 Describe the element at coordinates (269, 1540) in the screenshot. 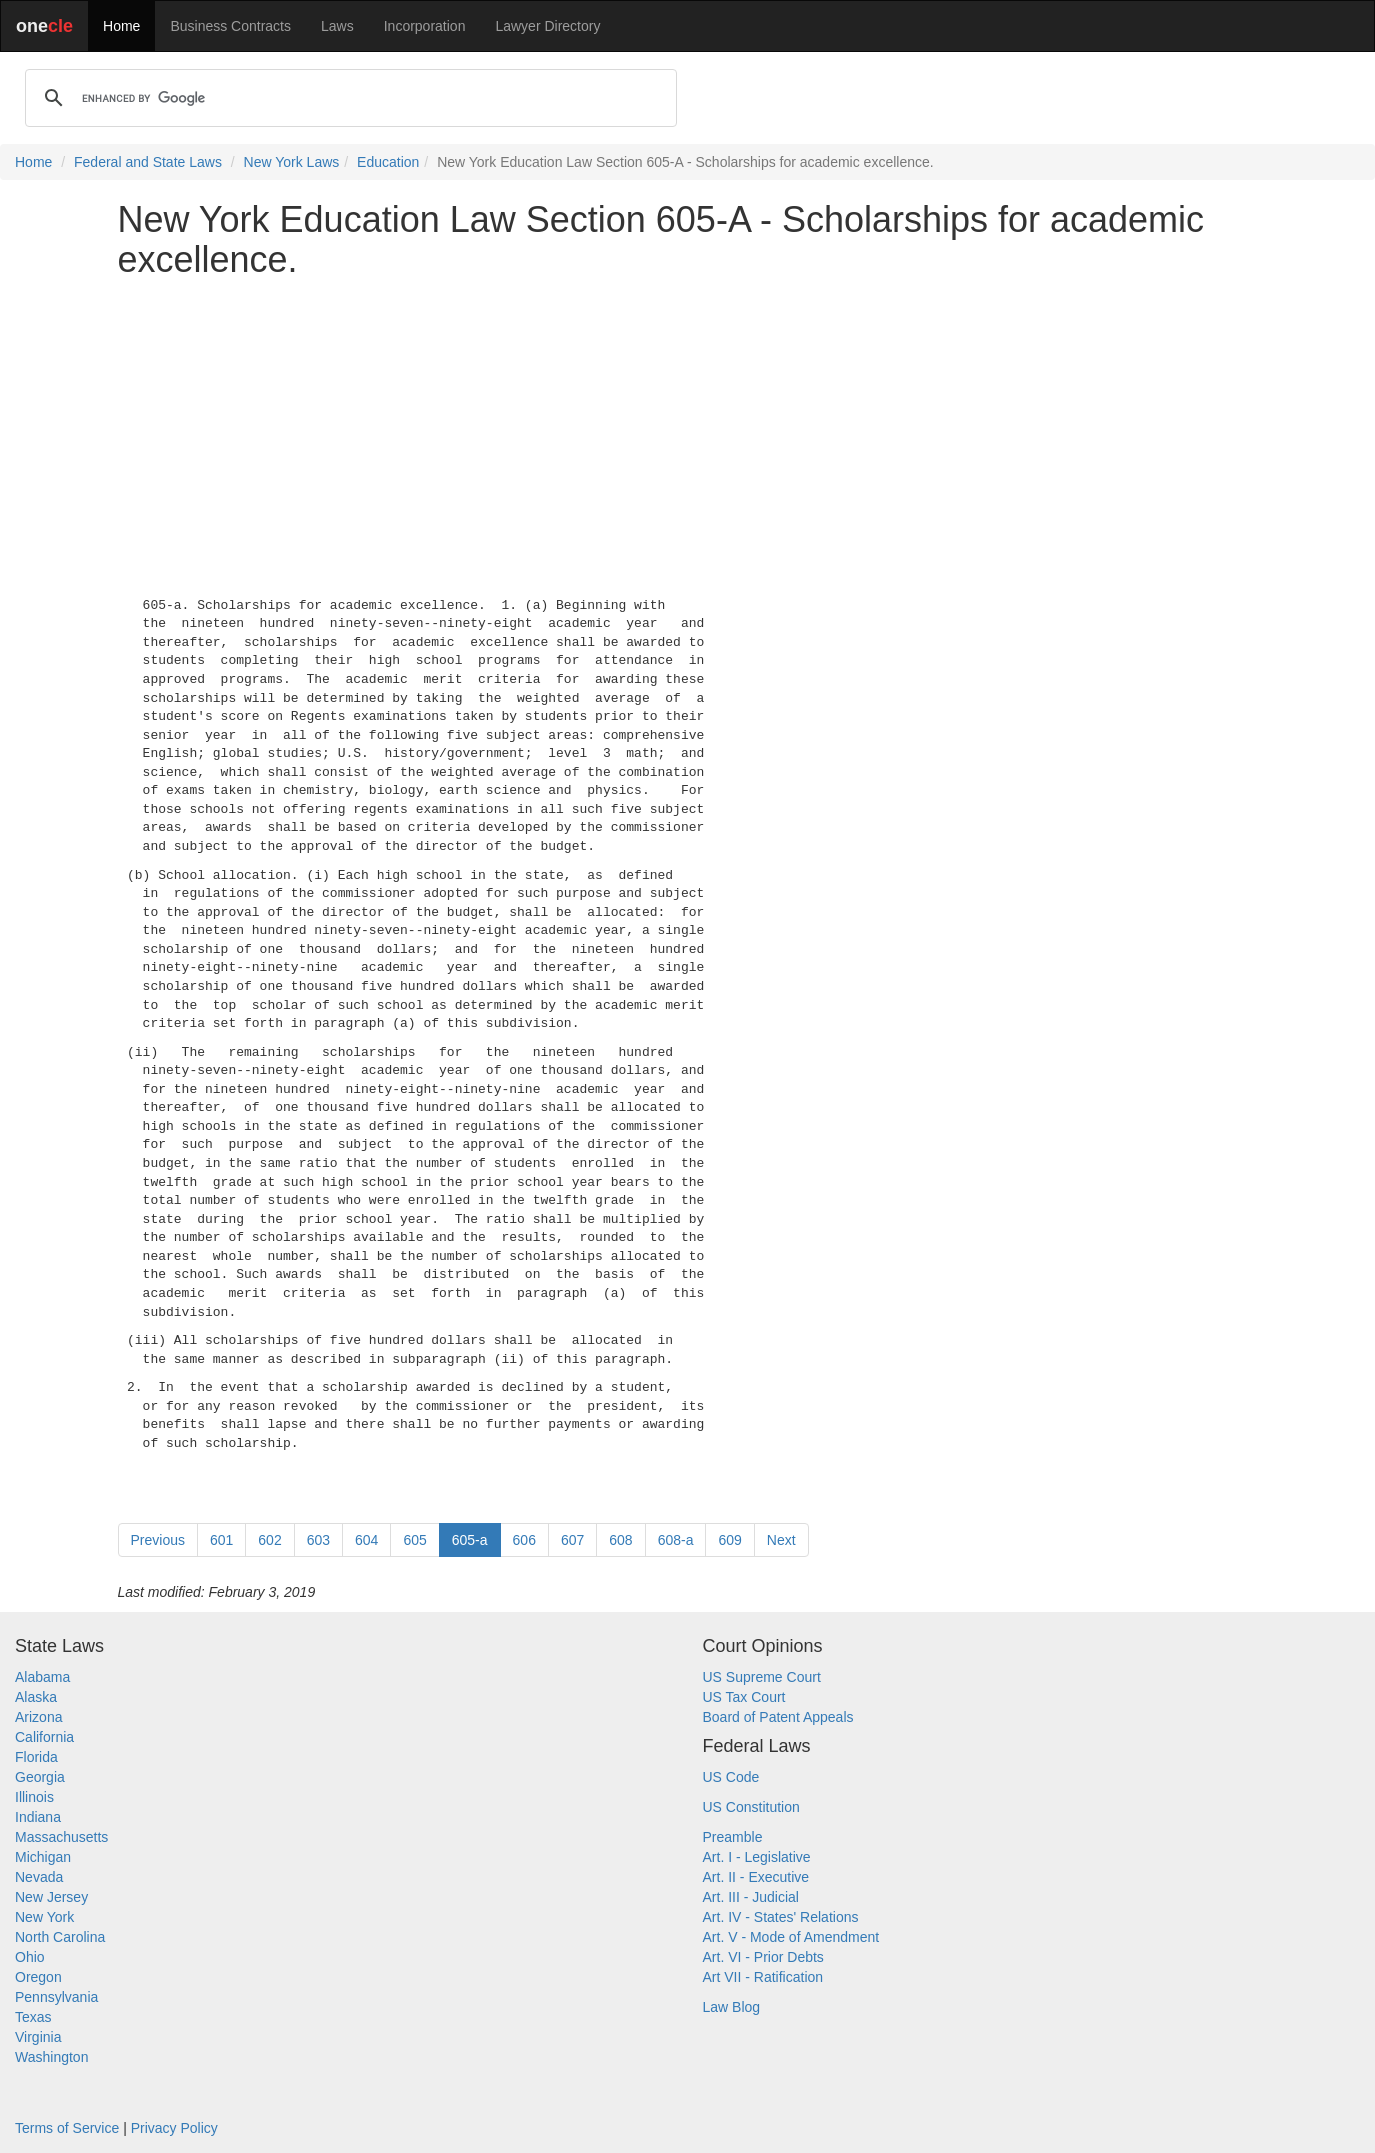

I see `602` at that location.